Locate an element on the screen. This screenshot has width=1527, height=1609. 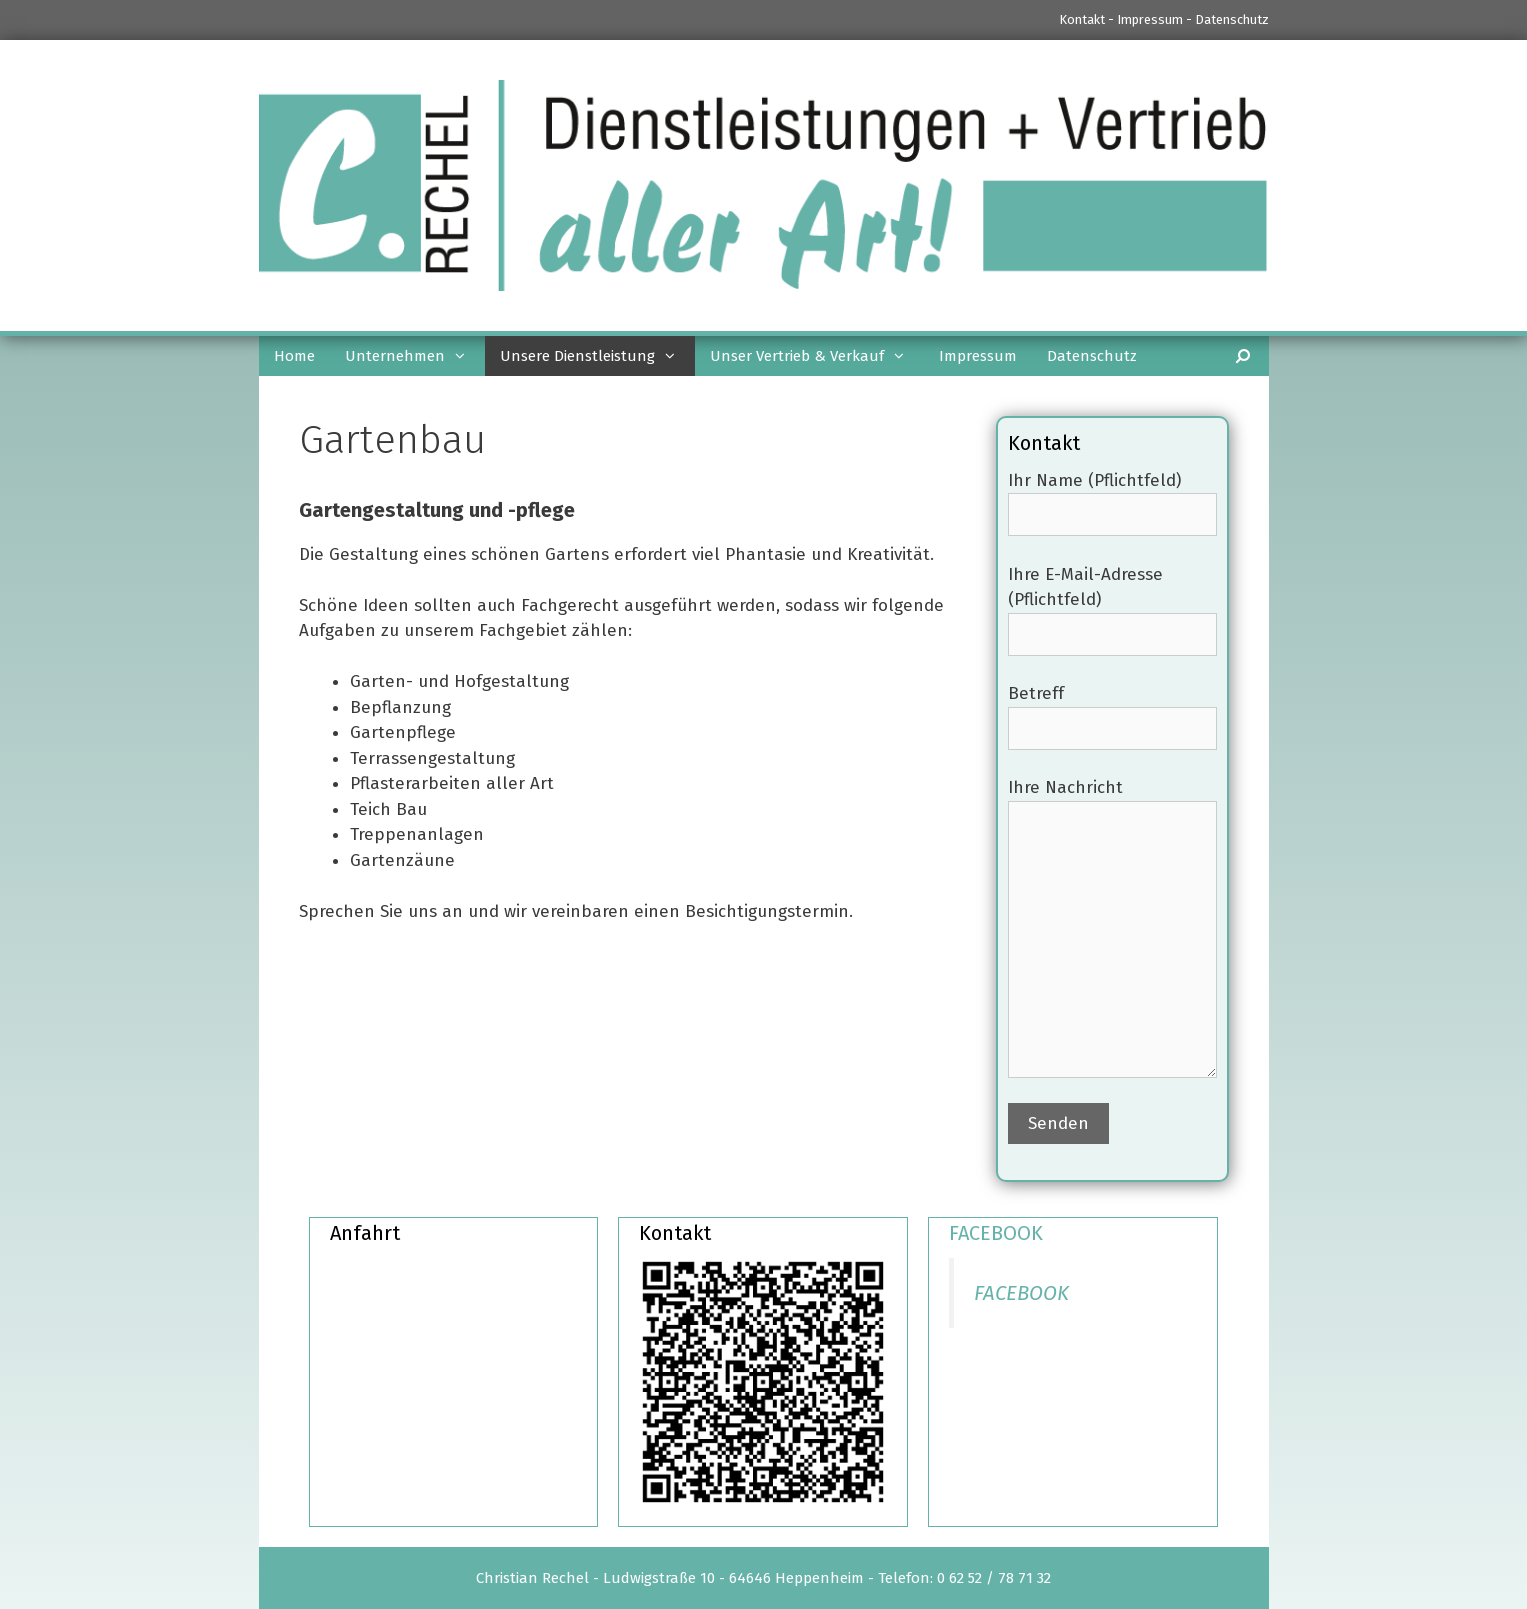
Unsere Dienstleistung is located at coordinates (597, 356).